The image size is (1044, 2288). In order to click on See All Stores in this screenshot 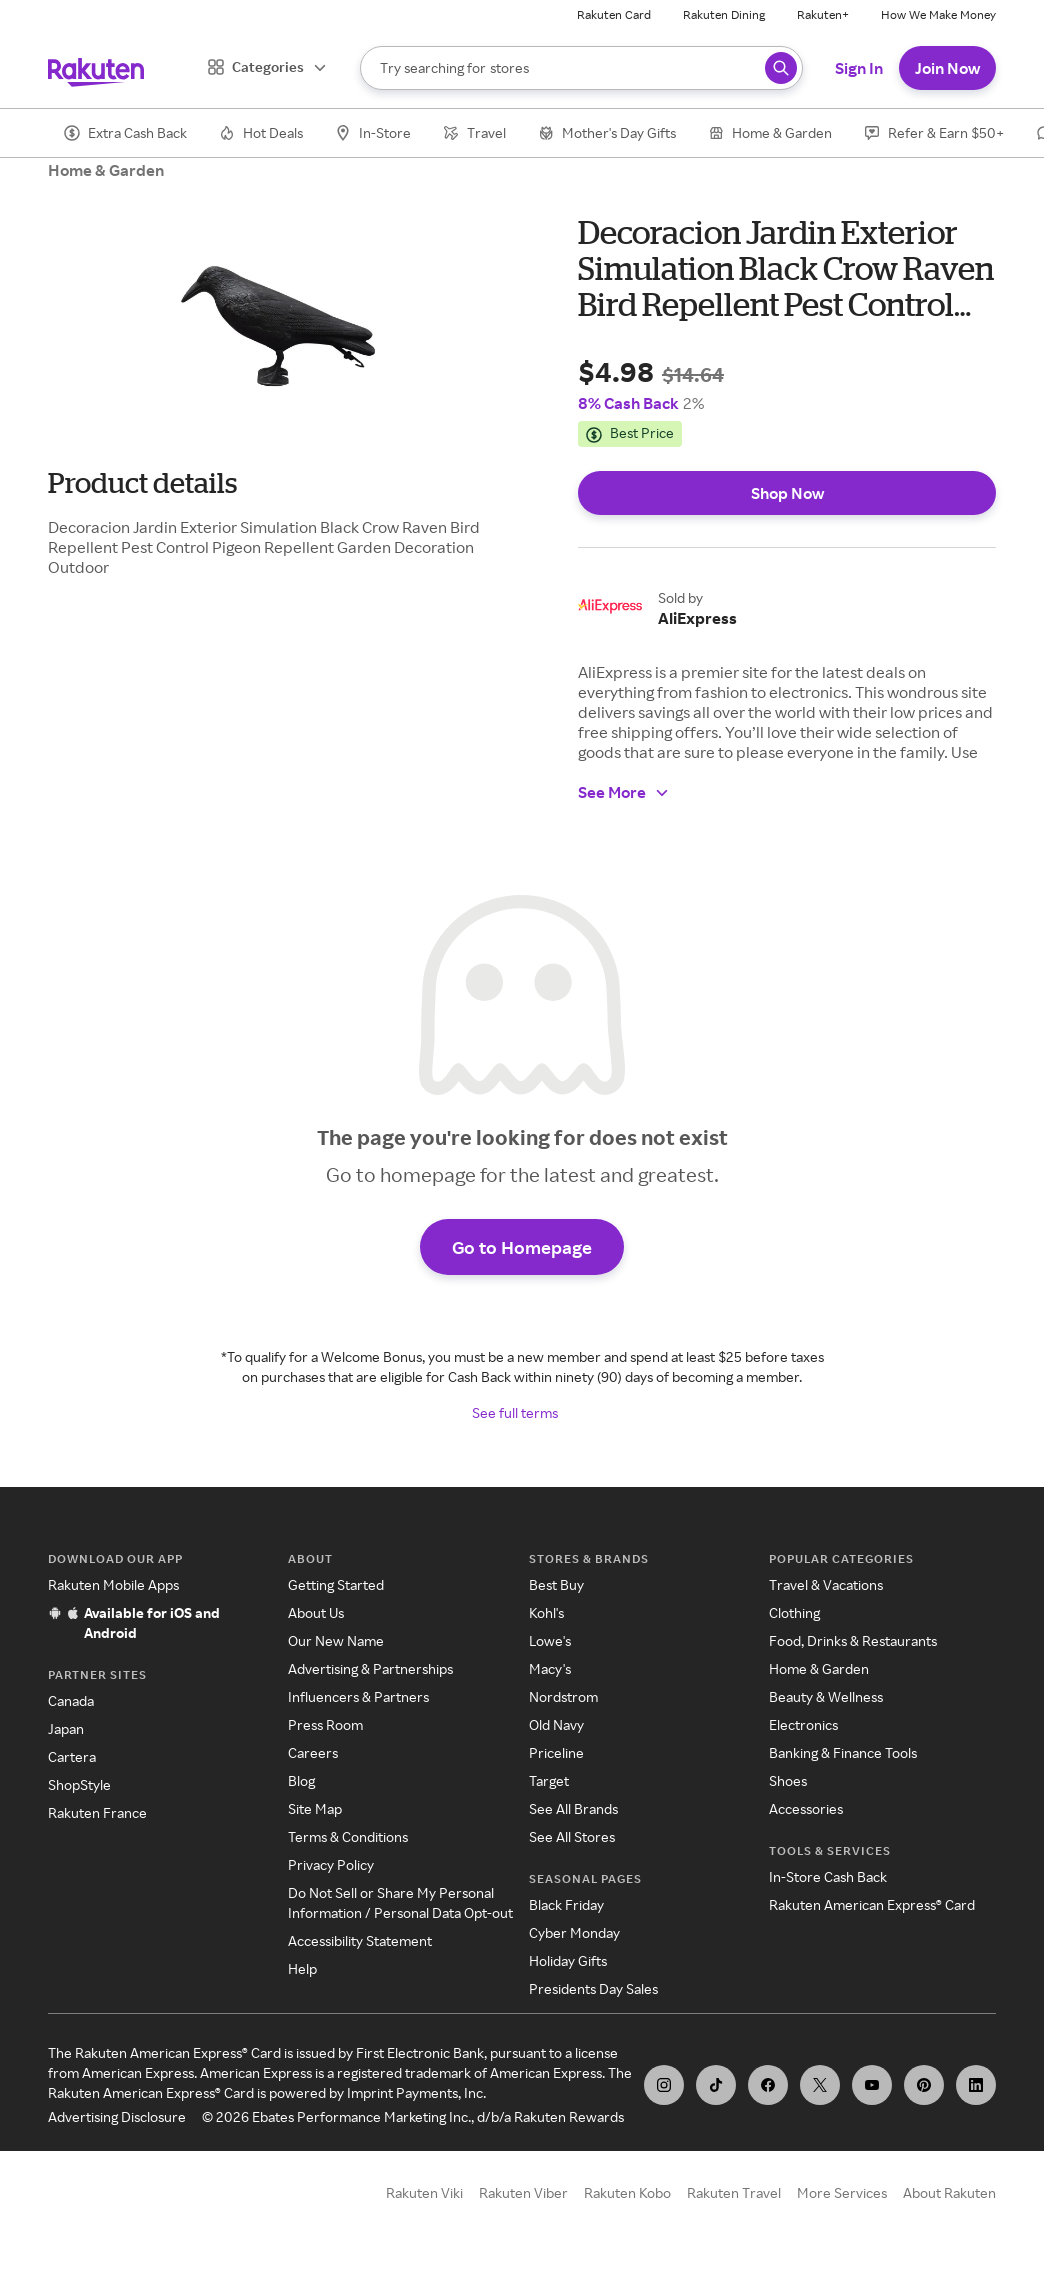, I will do `click(572, 1836)`.